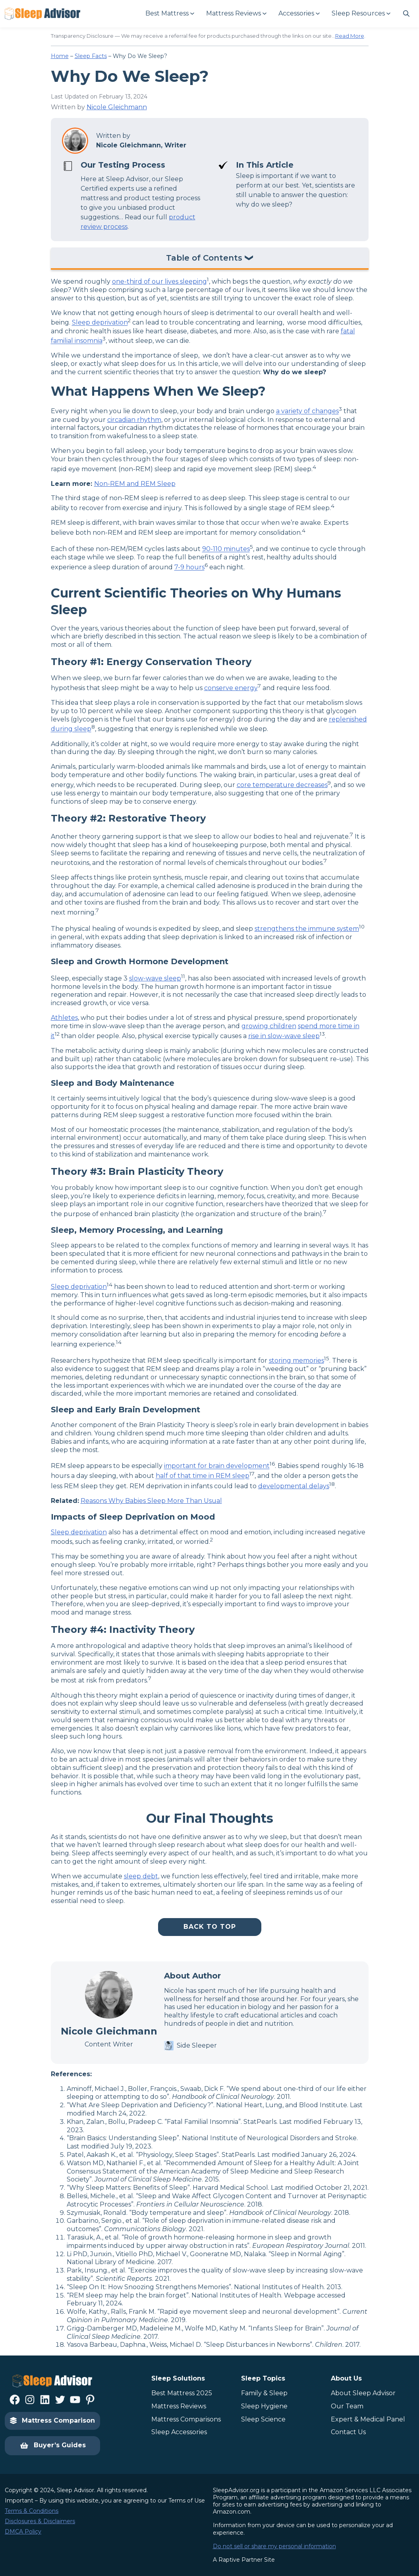 This screenshot has height=2576, width=419. What do you see at coordinates (151, 1501) in the screenshot?
I see `Reasons Why Babies Sleep More Than Usual` at bounding box center [151, 1501].